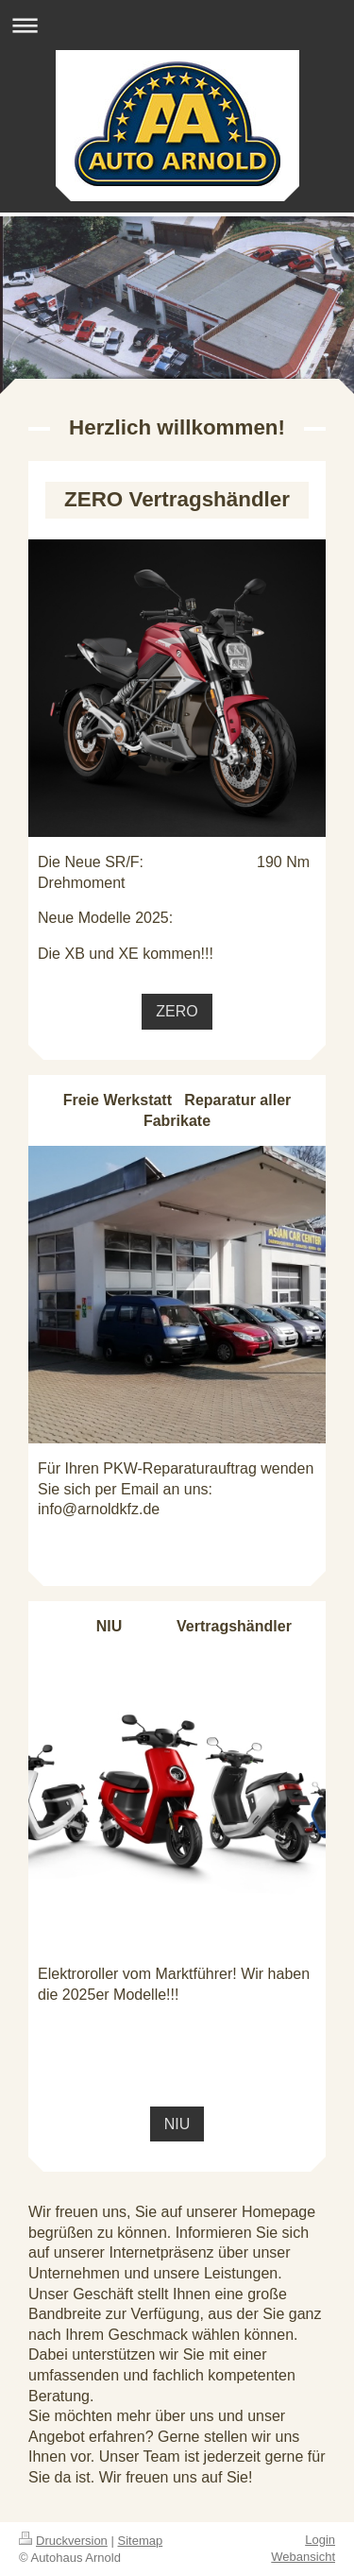 Image resolution: width=354 pixels, height=2576 pixels. Describe the element at coordinates (63, 2540) in the screenshot. I see `Druckversion` at that location.